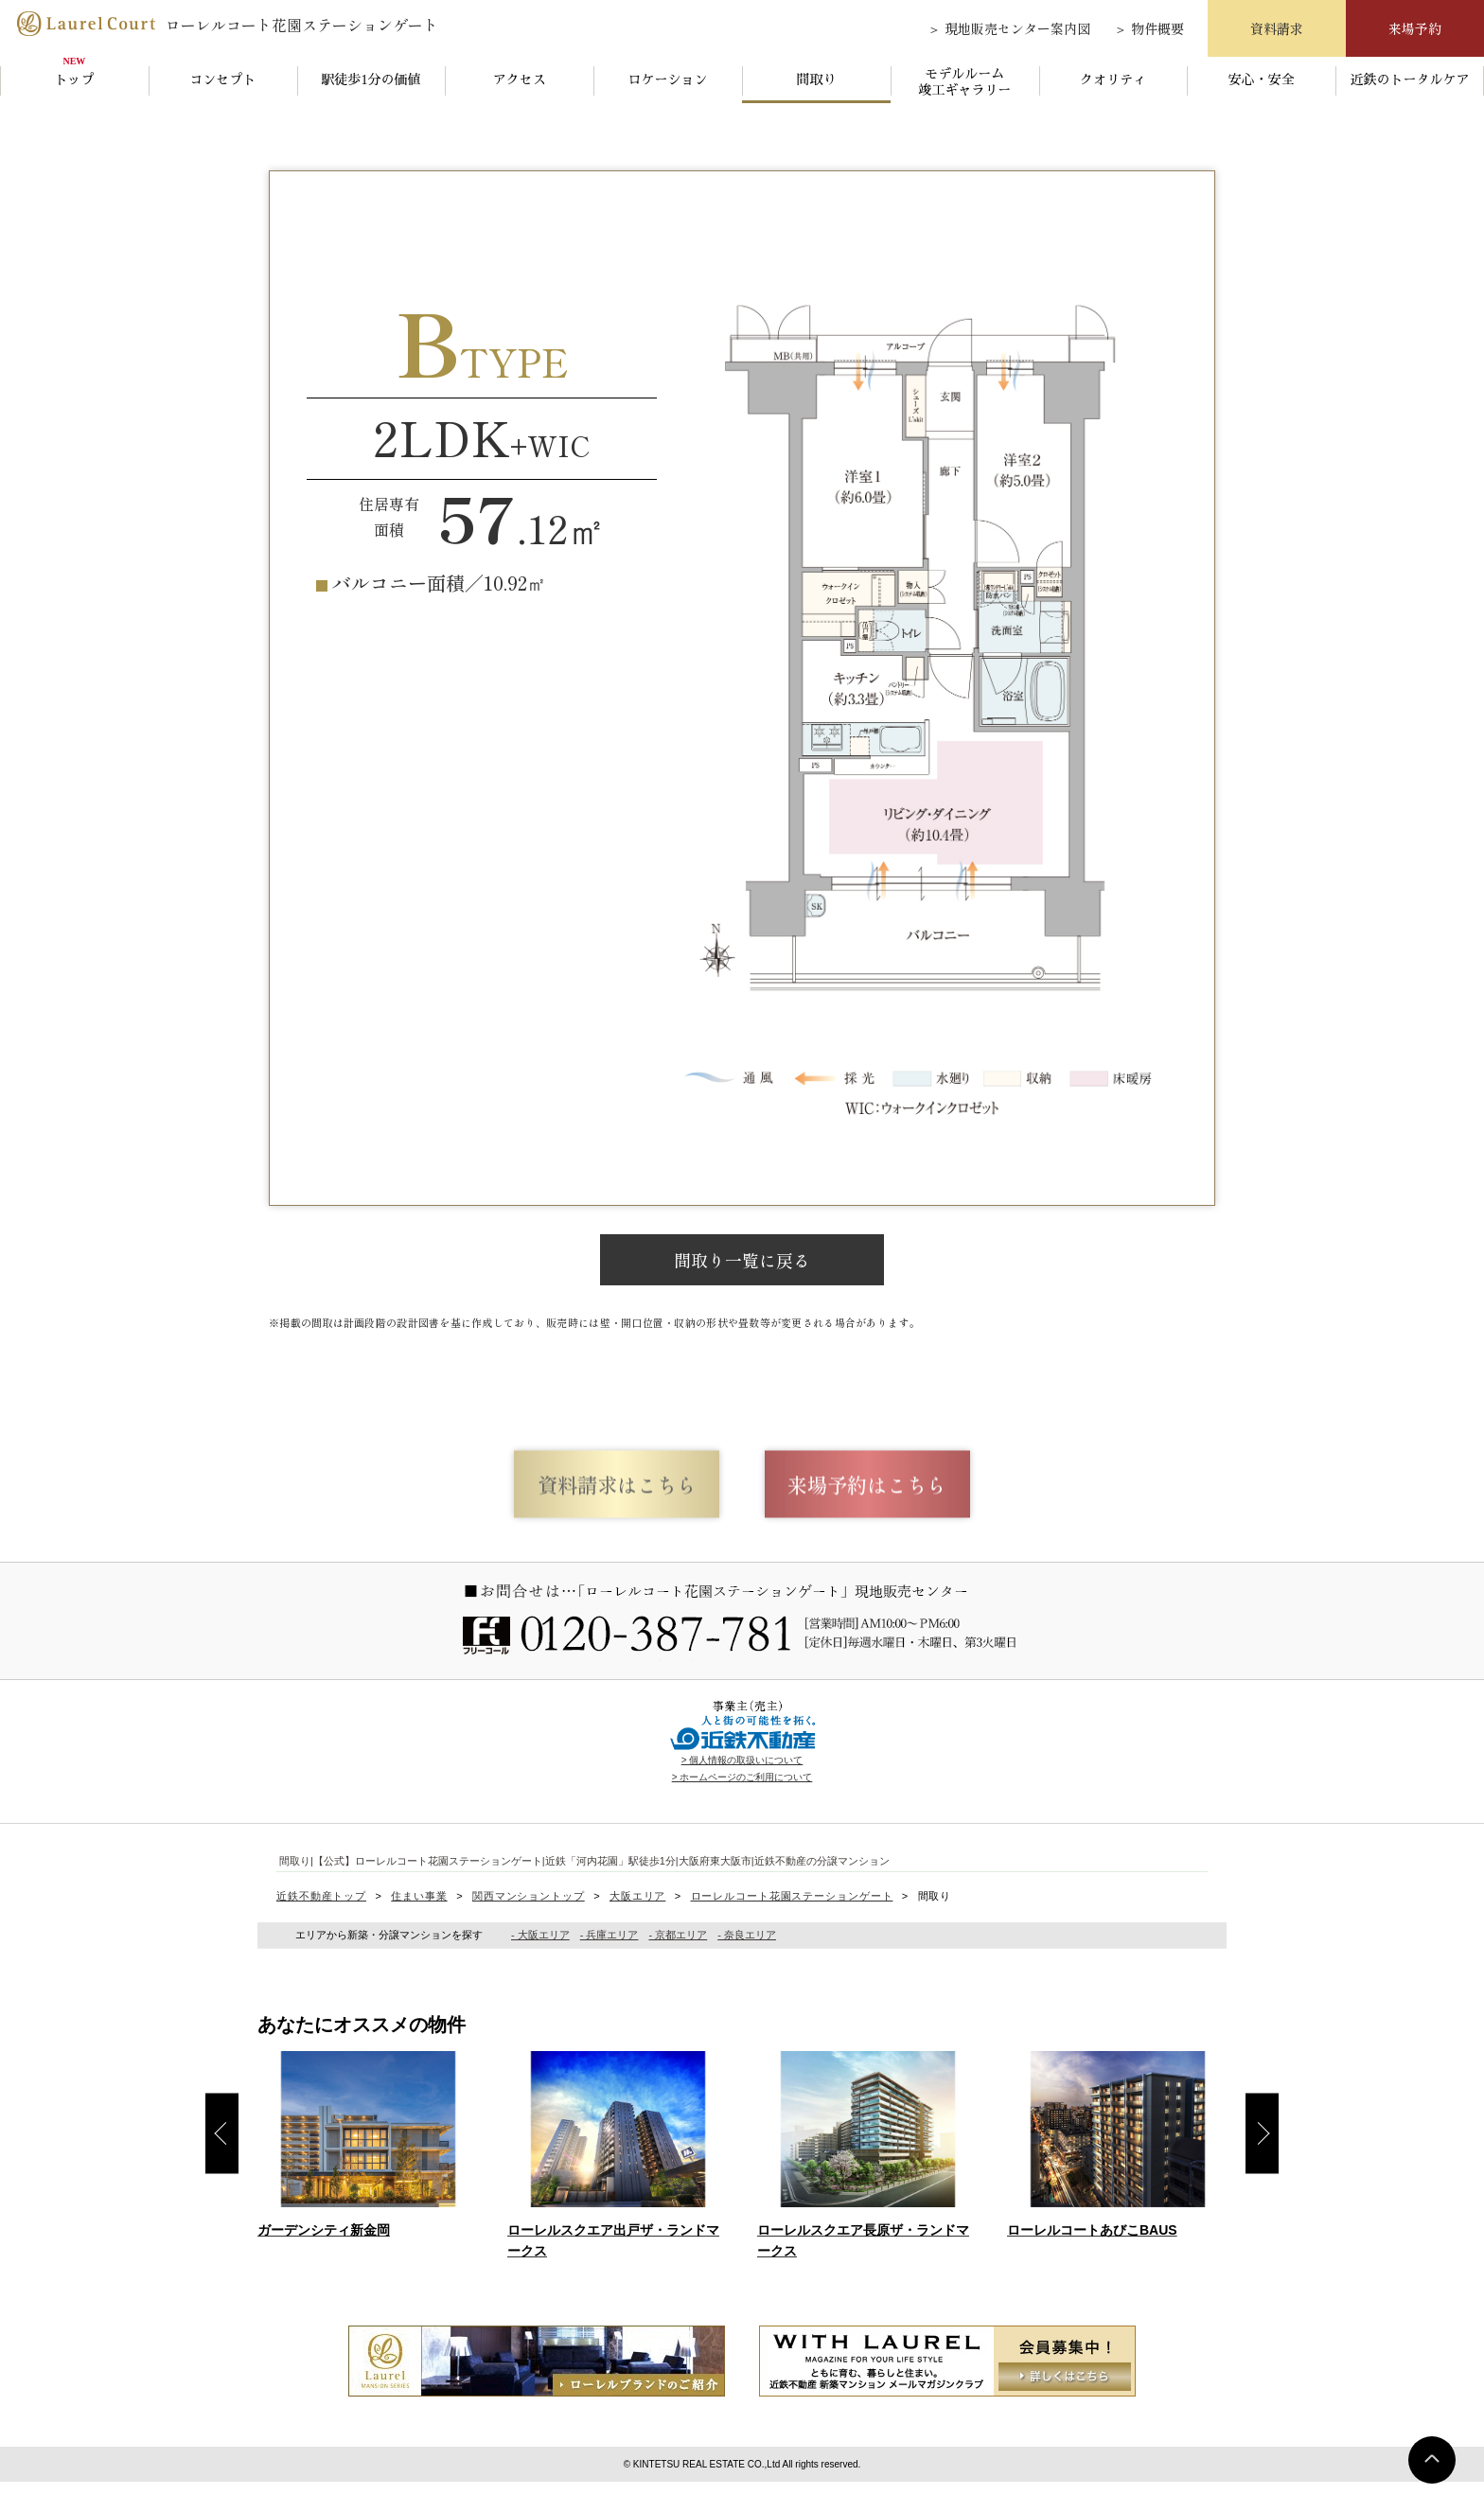 This screenshot has width=1484, height=2512. What do you see at coordinates (931, 1507) in the screenshot?
I see `来場予約はこちら` at bounding box center [931, 1507].